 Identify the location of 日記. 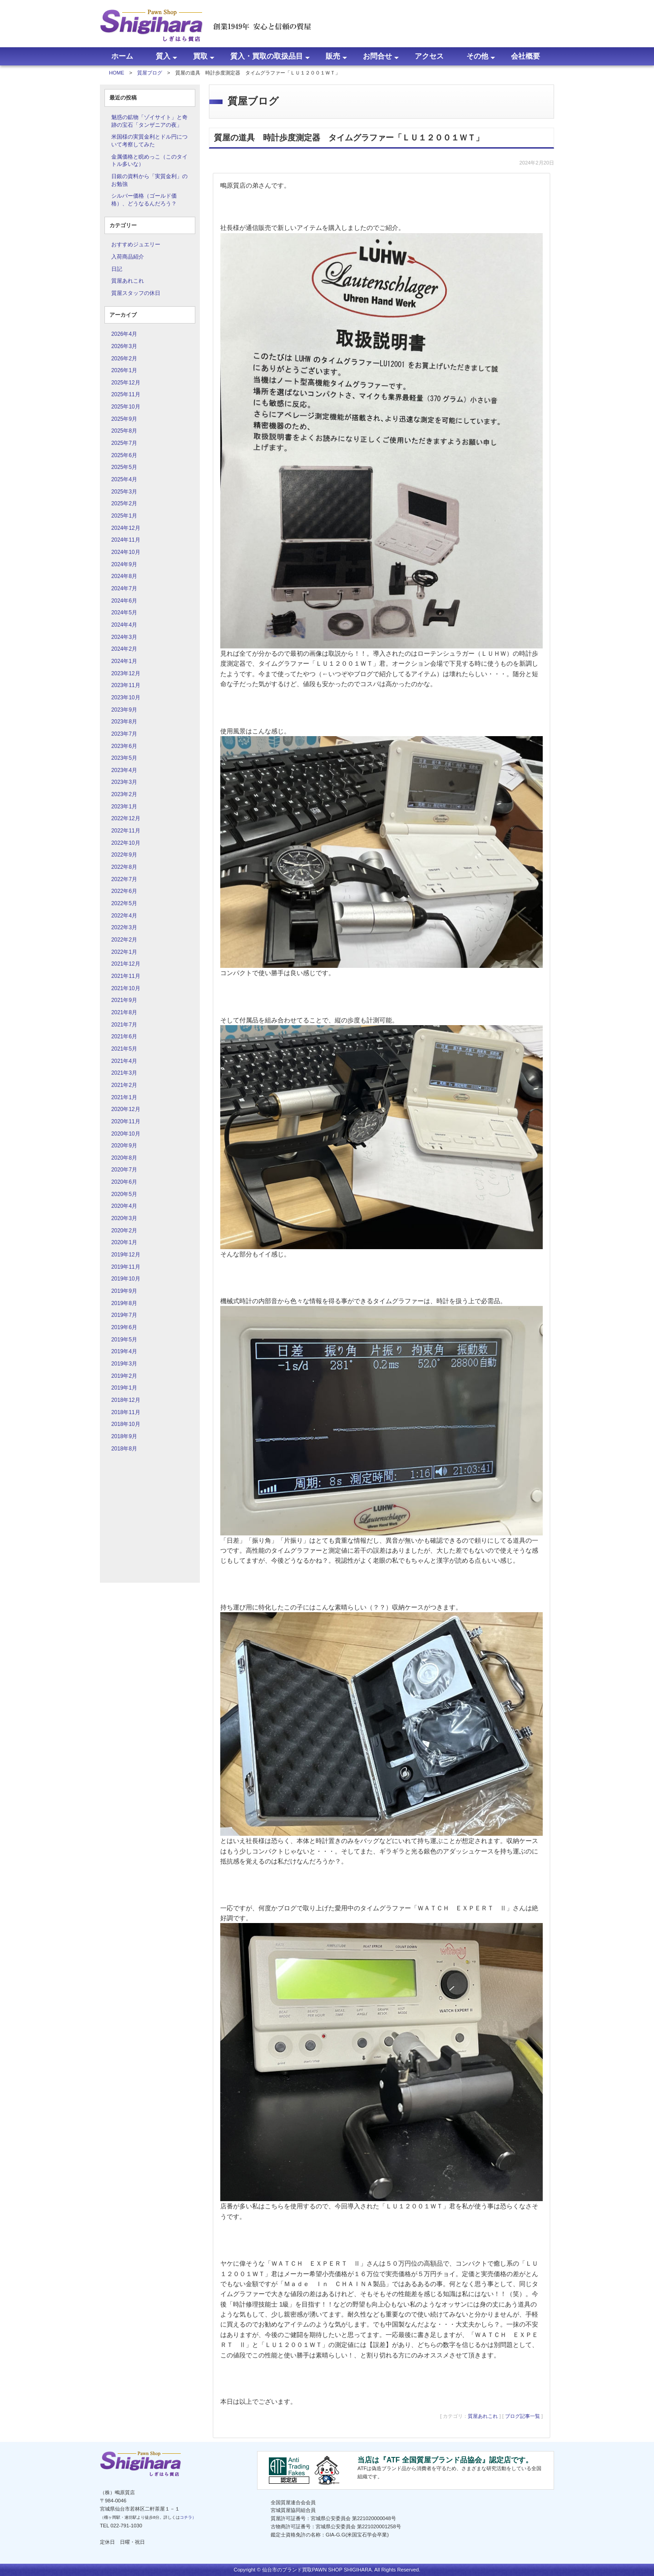
(116, 269).